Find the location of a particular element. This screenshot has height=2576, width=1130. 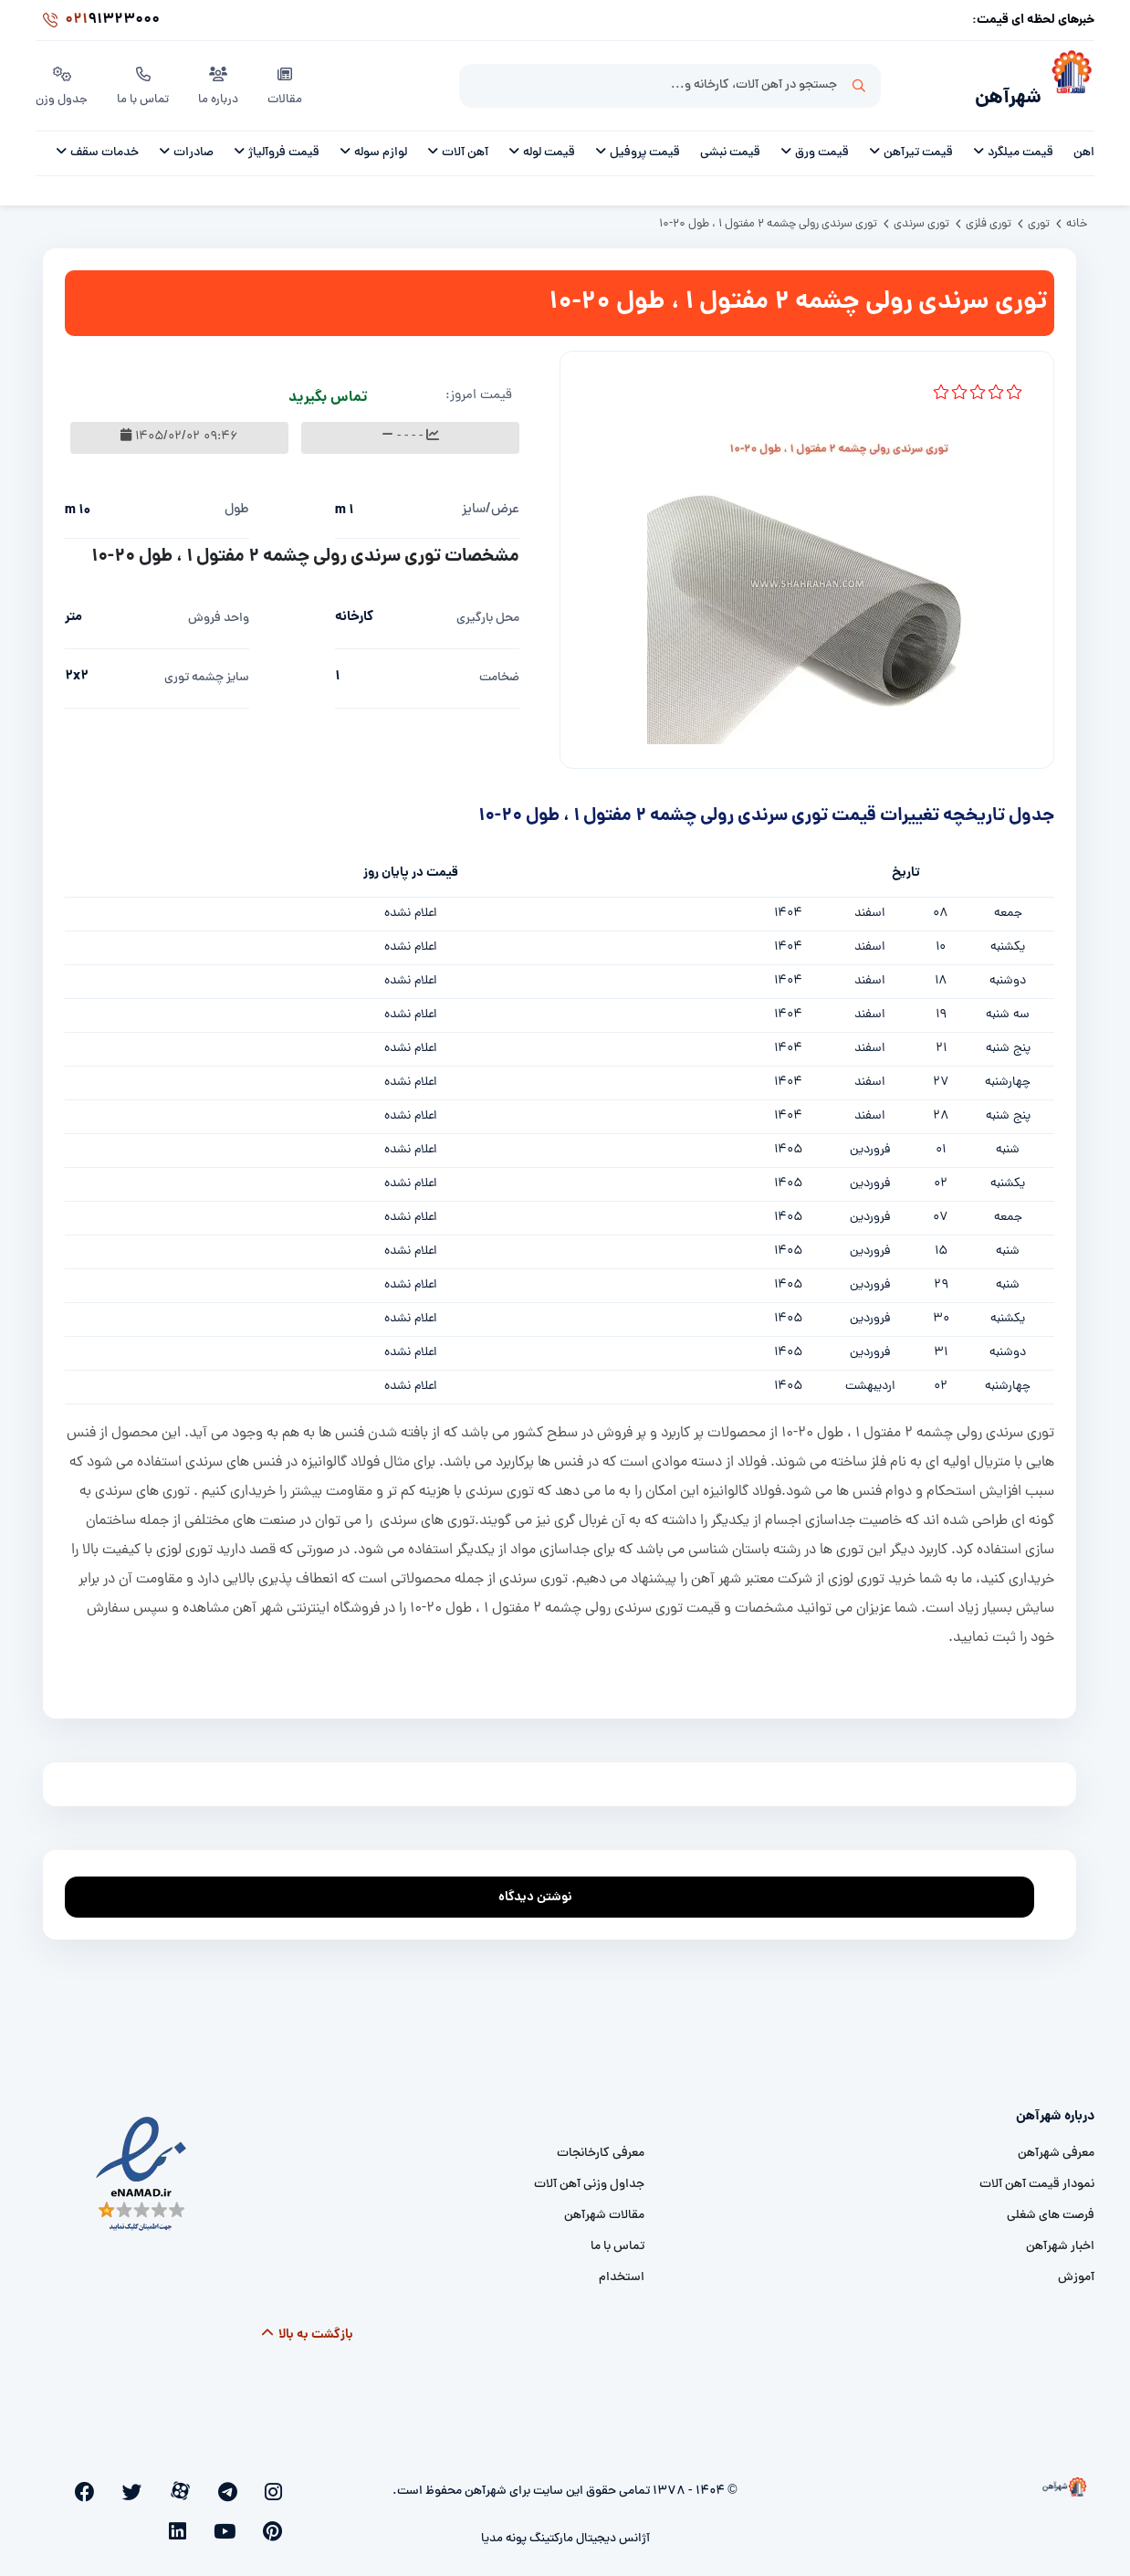

فرصت های شغلی is located at coordinates (1050, 2205).